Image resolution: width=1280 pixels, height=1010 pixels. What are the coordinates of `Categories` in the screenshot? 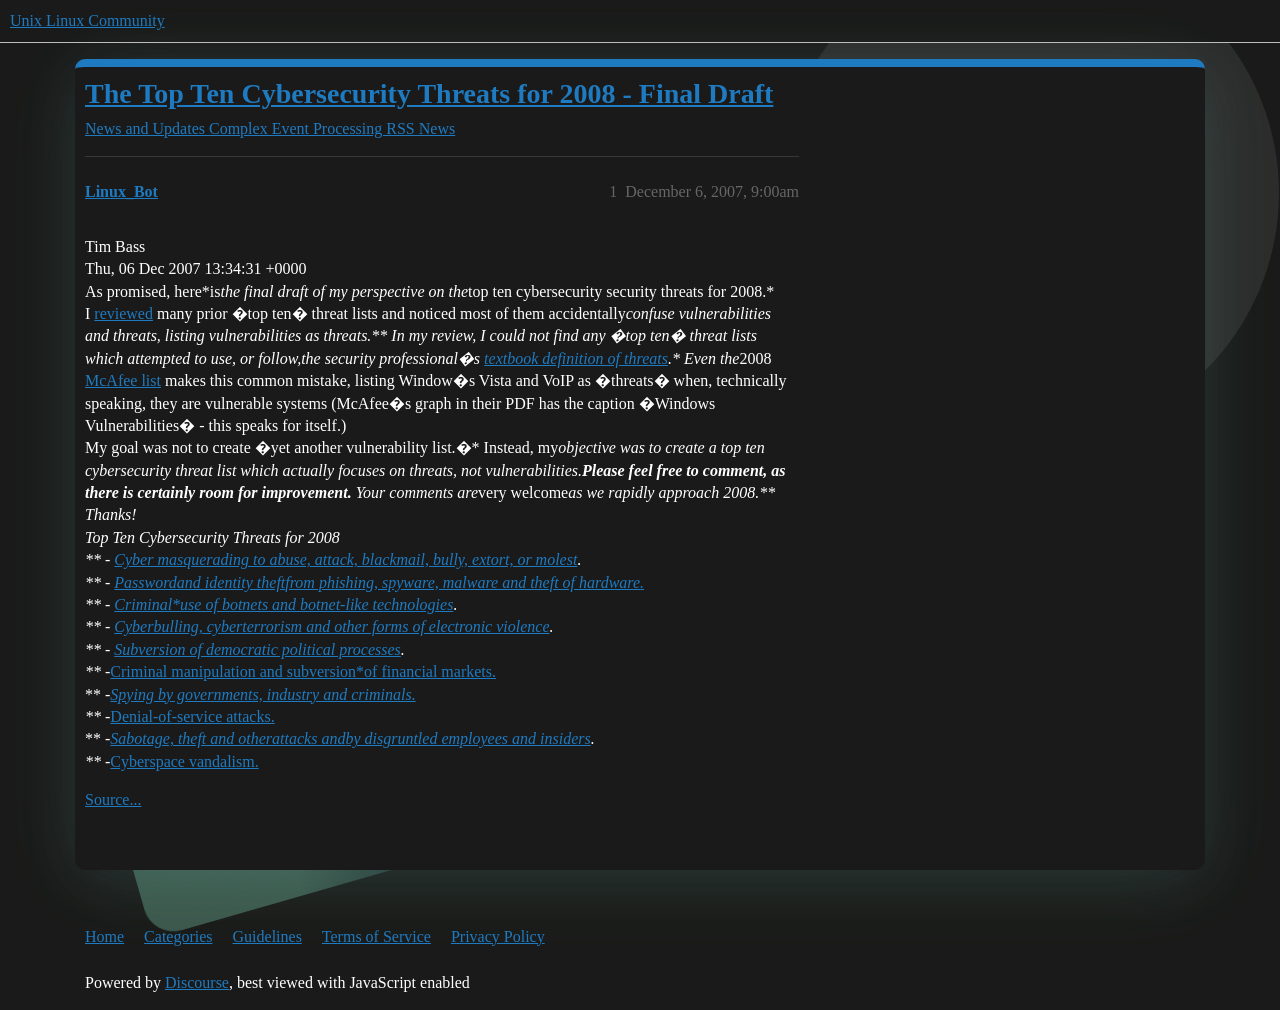 It's located at (178, 936).